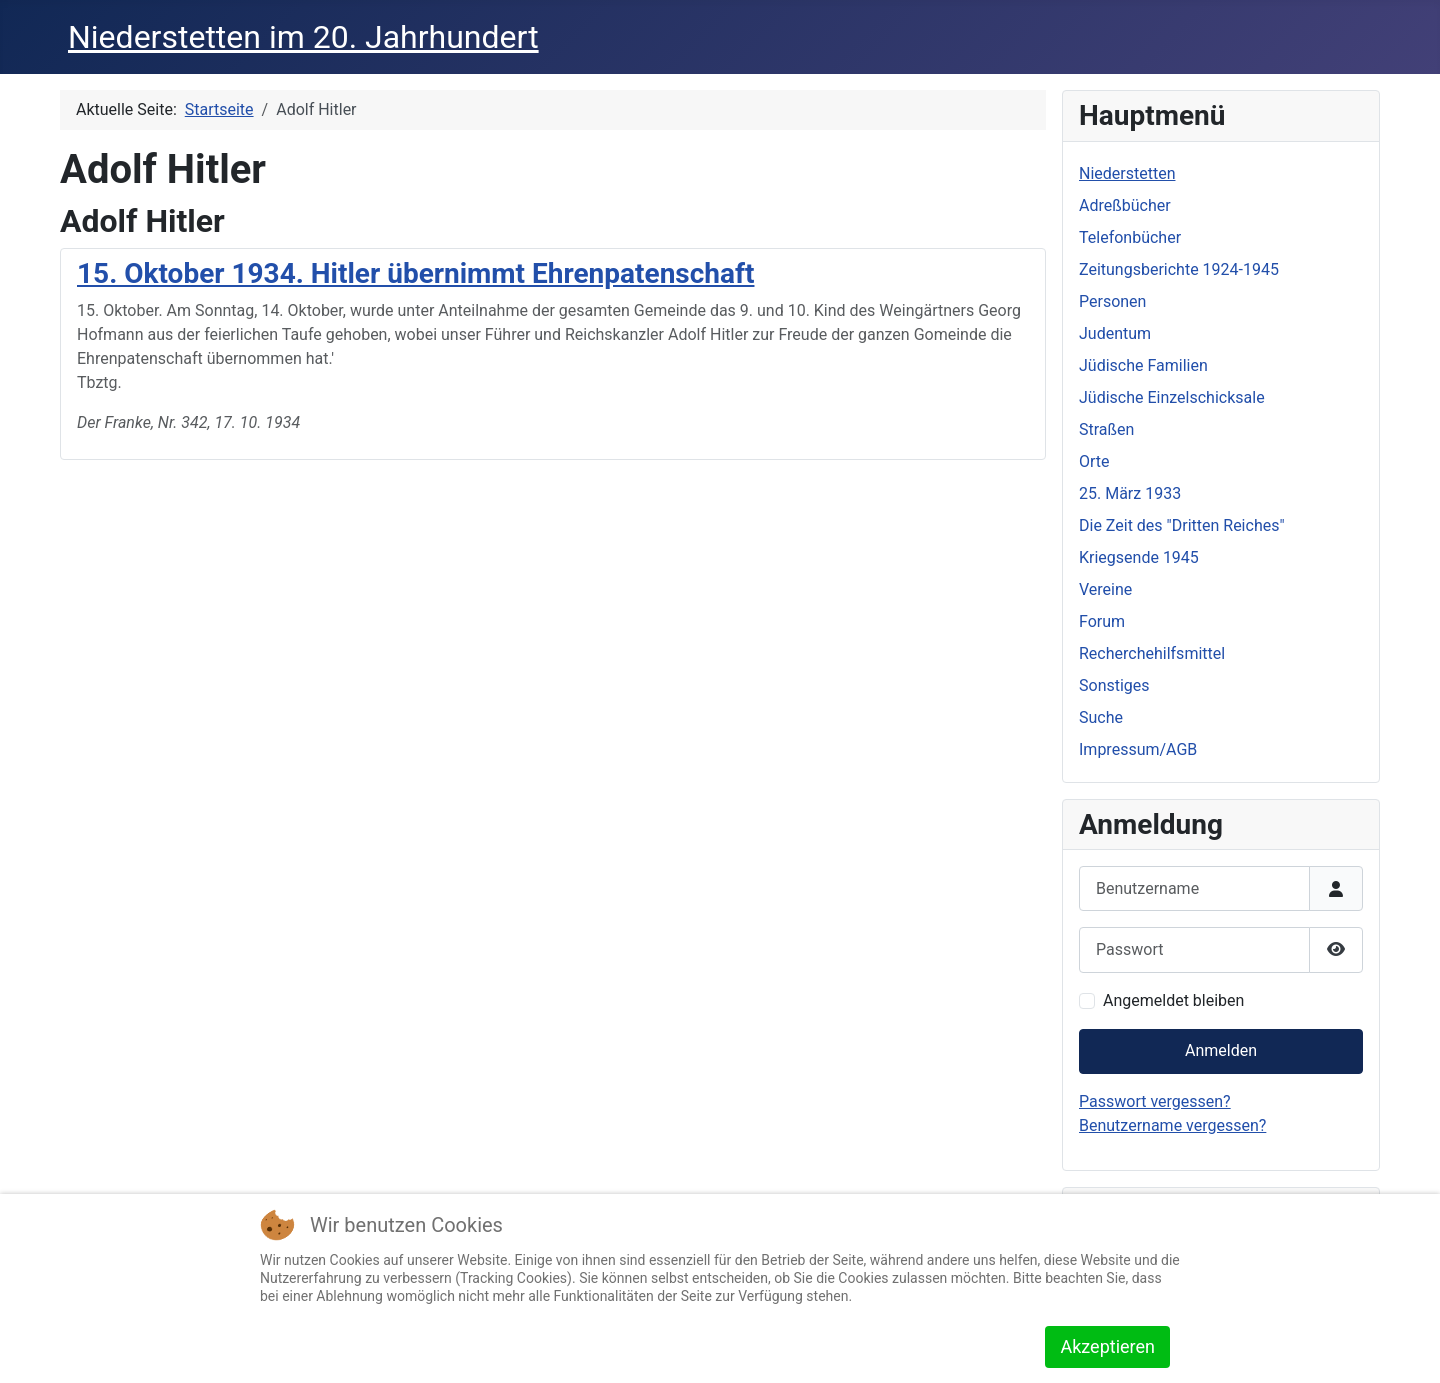 The height and width of the screenshot is (1383, 1440). I want to click on Orte, so click(1094, 461).